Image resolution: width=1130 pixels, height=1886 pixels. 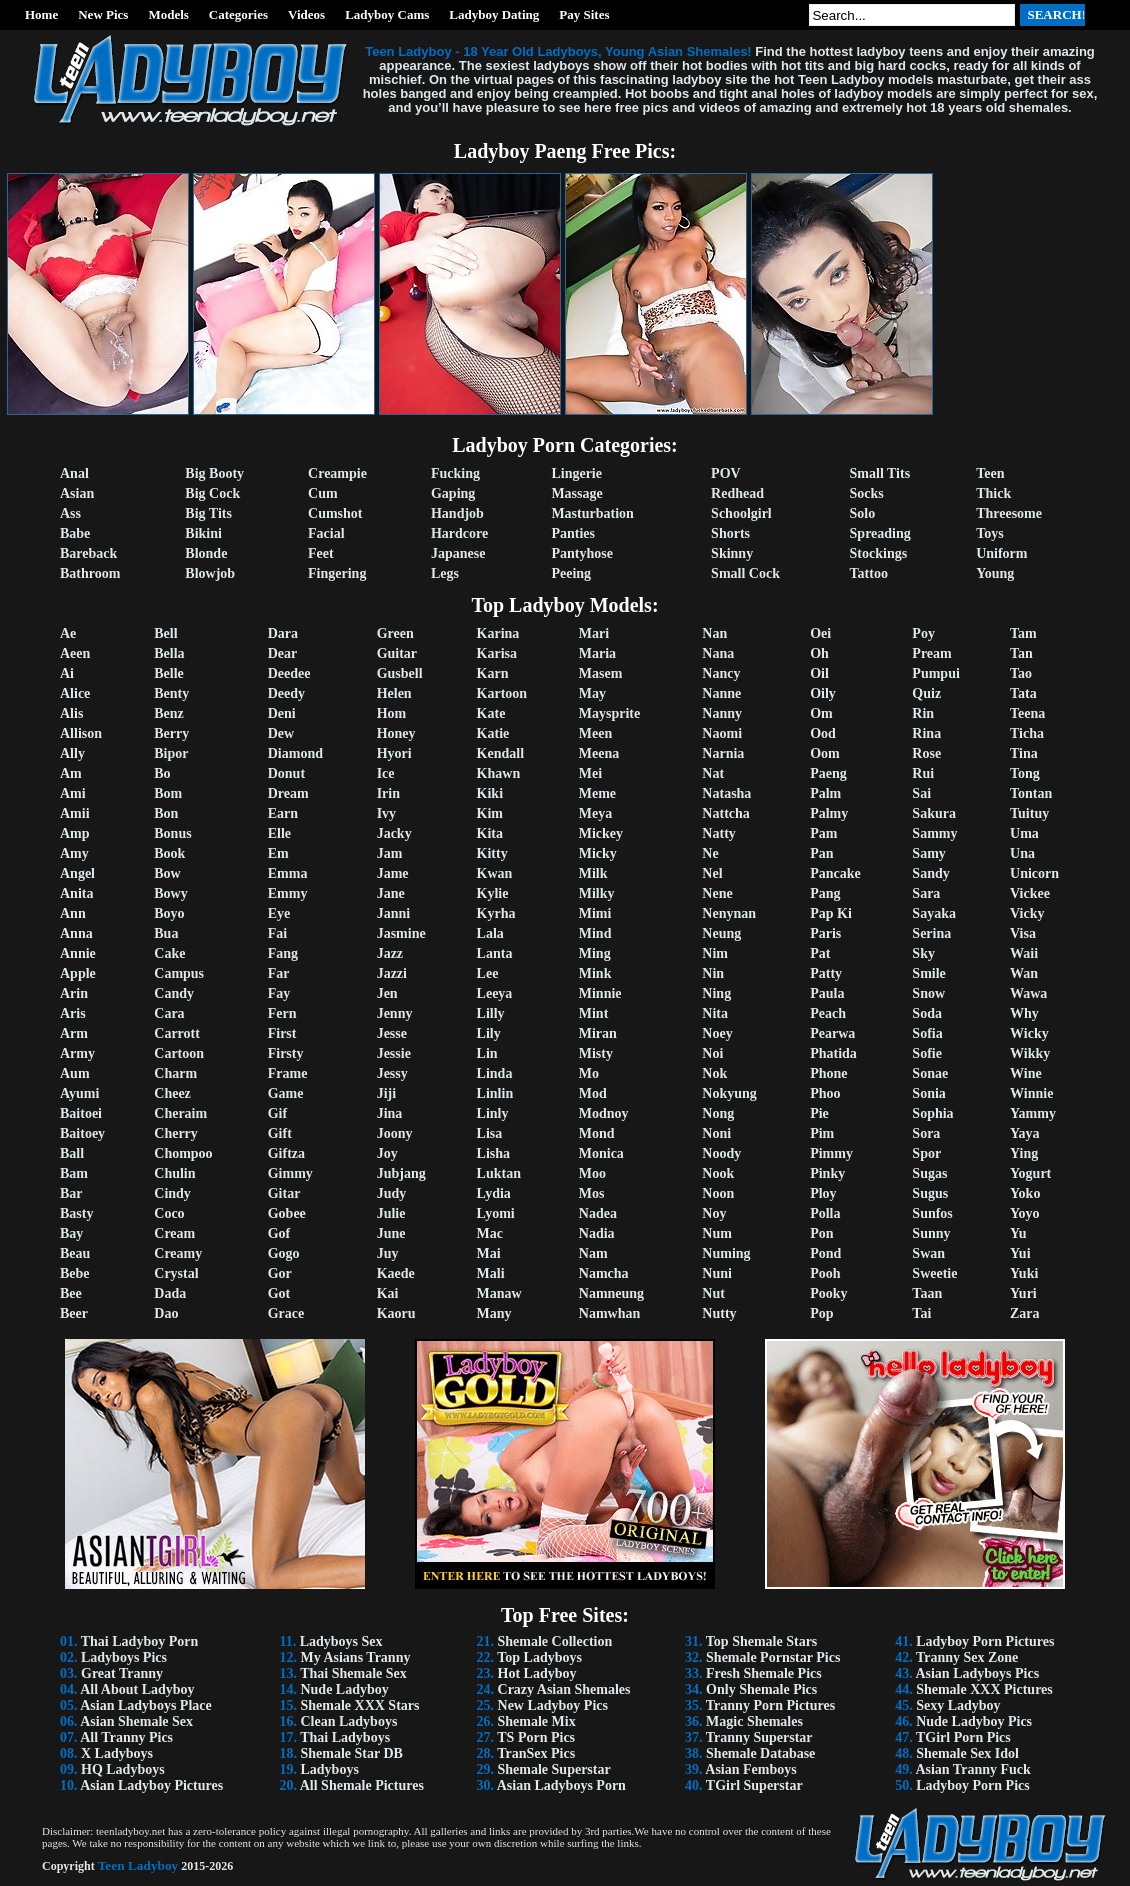 I want to click on Gaping, so click(x=453, y=493).